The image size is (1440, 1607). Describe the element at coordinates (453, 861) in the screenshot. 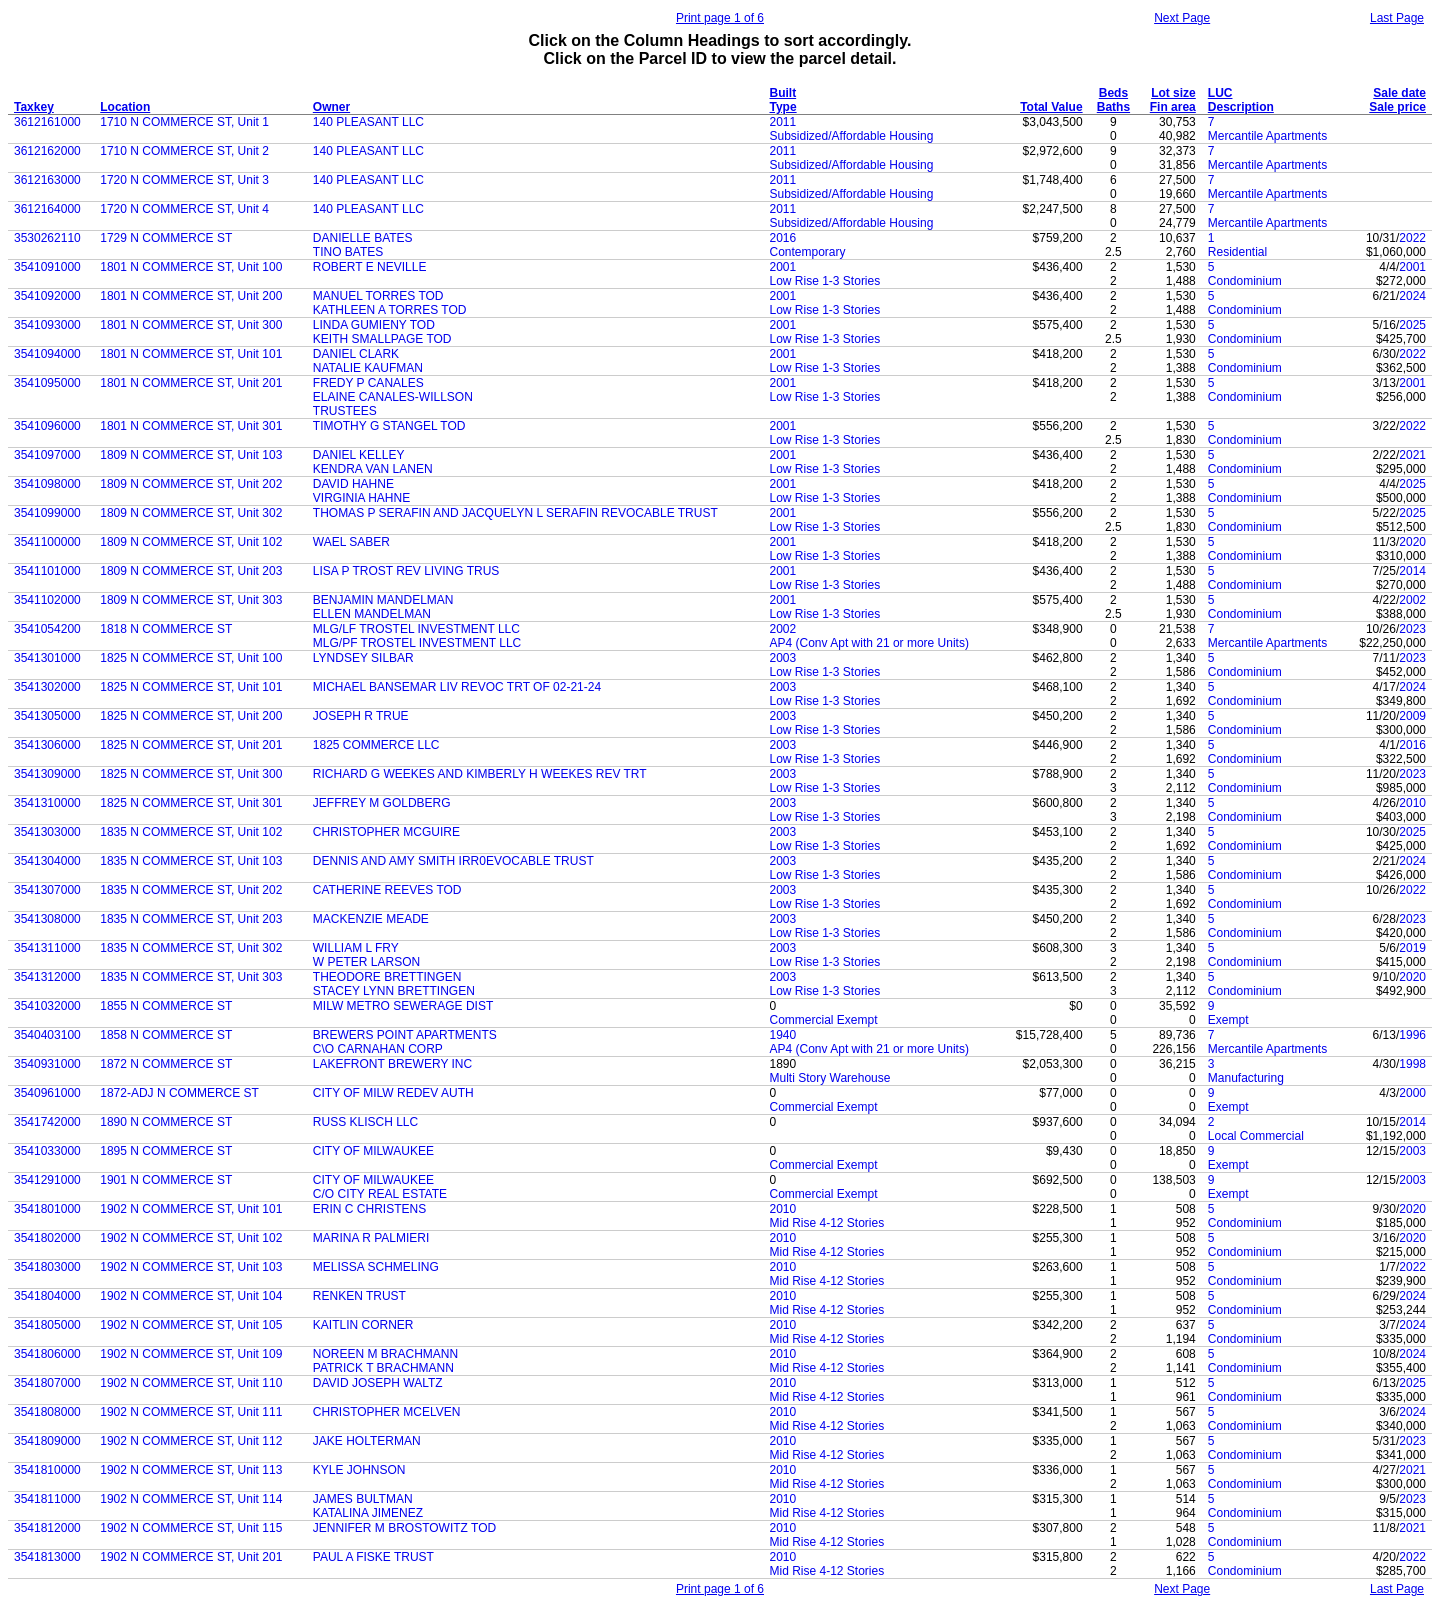

I see `DENNIS AND AMY SMITH IRR0EVOCABLE TRUST` at that location.